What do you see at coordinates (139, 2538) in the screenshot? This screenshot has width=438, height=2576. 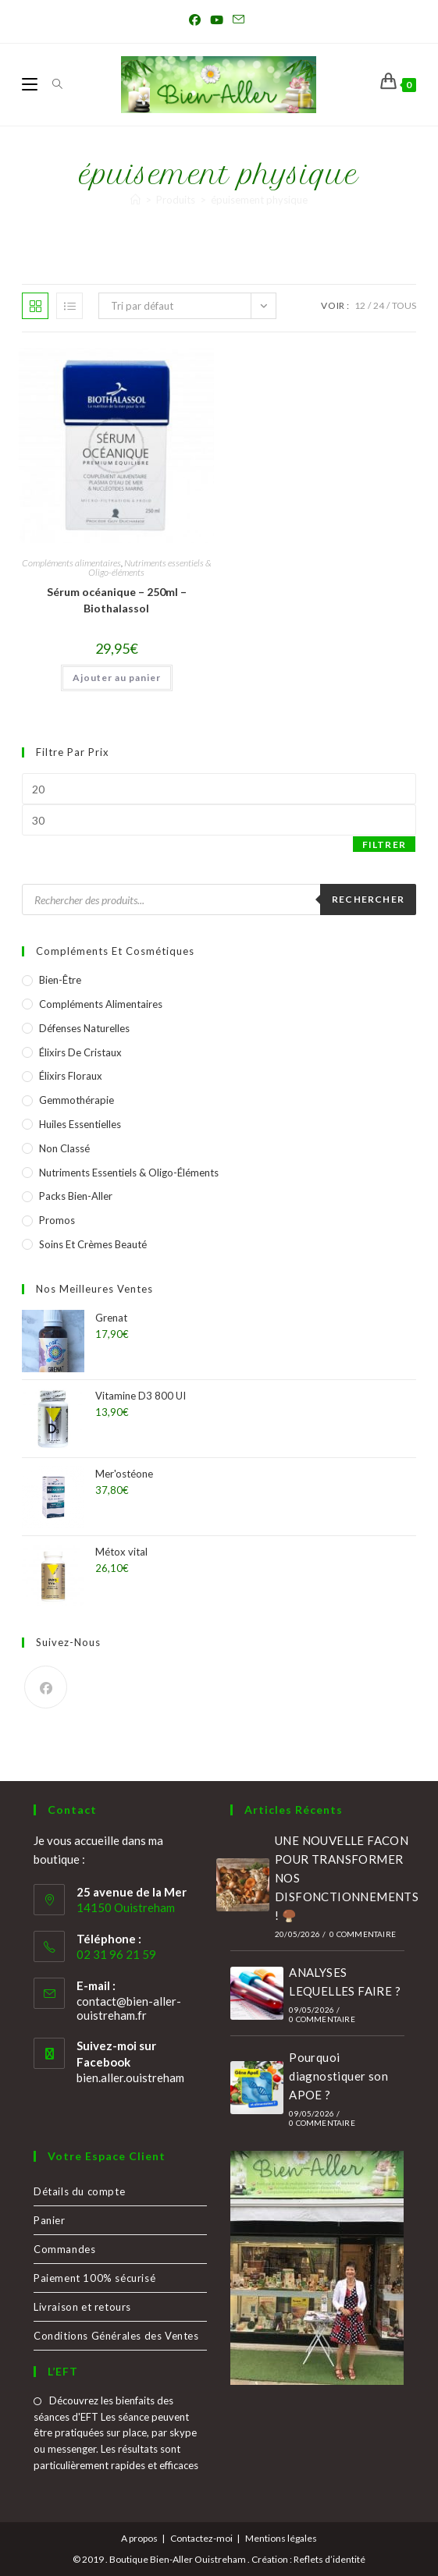 I see `A propos` at bounding box center [139, 2538].